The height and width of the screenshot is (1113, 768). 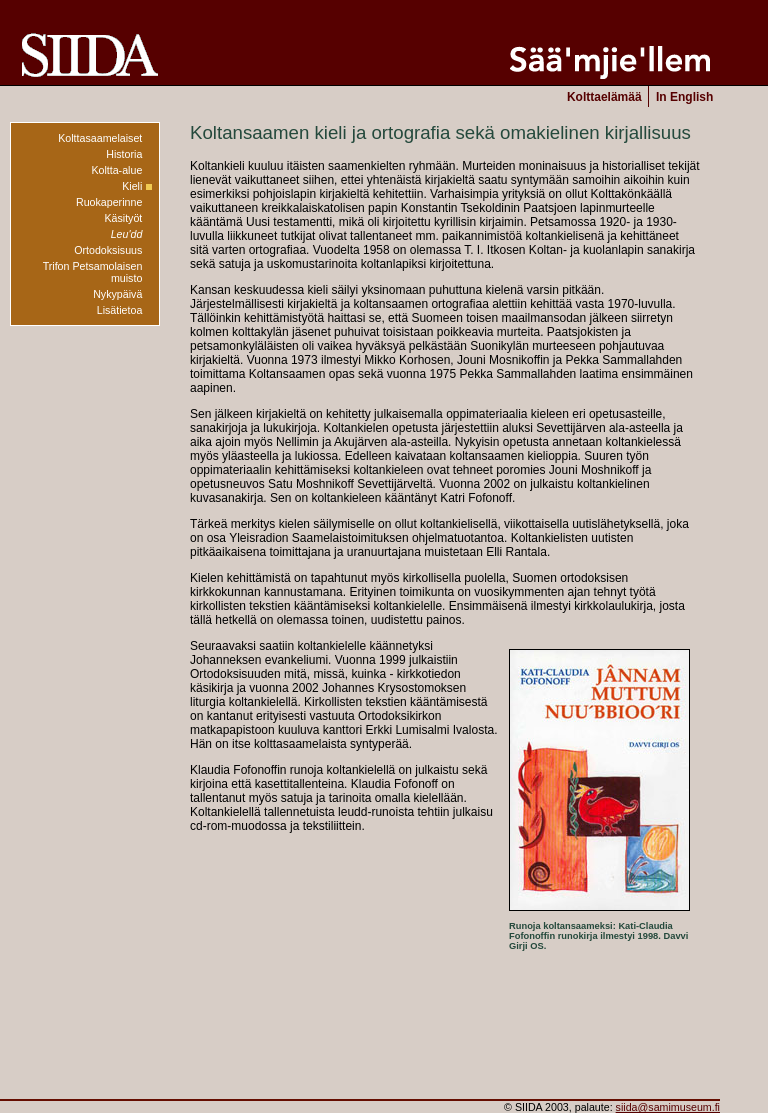 What do you see at coordinates (604, 97) in the screenshot?
I see `Kolttaelämää` at bounding box center [604, 97].